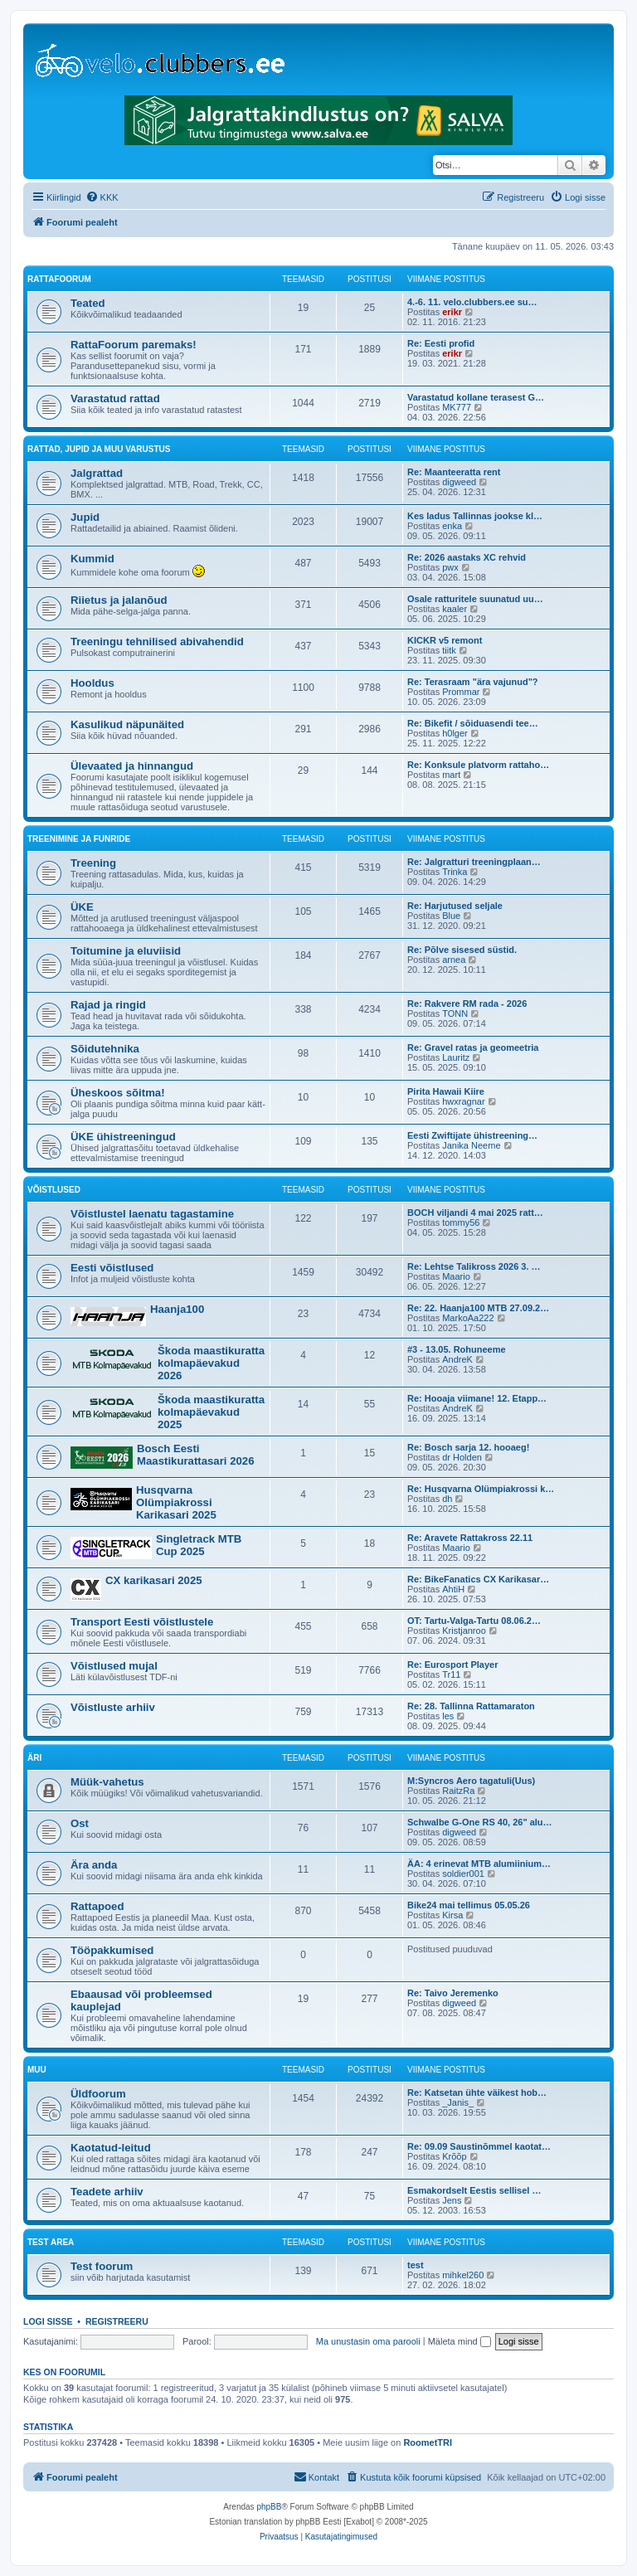 The height and width of the screenshot is (2576, 637). Describe the element at coordinates (132, 766) in the screenshot. I see `Ülevaated ja hinnangud` at that location.